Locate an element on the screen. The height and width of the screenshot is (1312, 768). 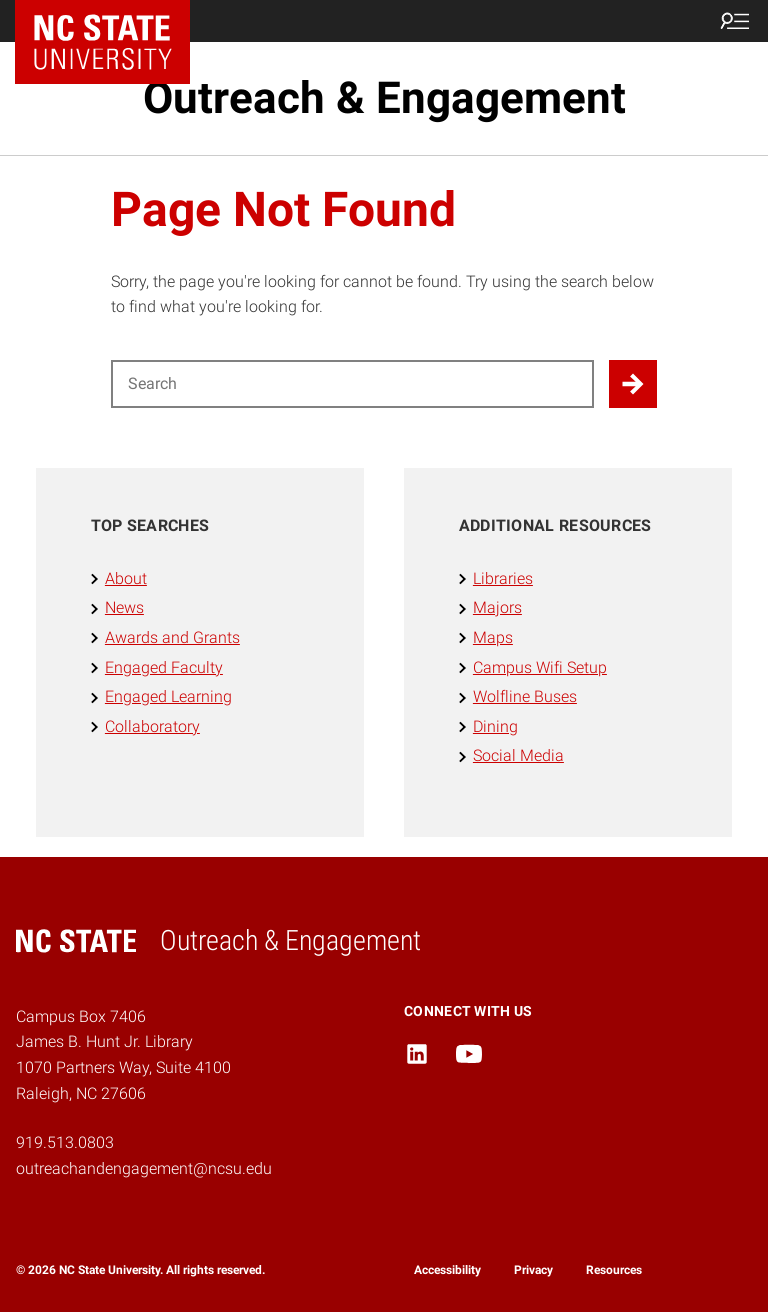
Collaboratory is located at coordinates (152, 726).